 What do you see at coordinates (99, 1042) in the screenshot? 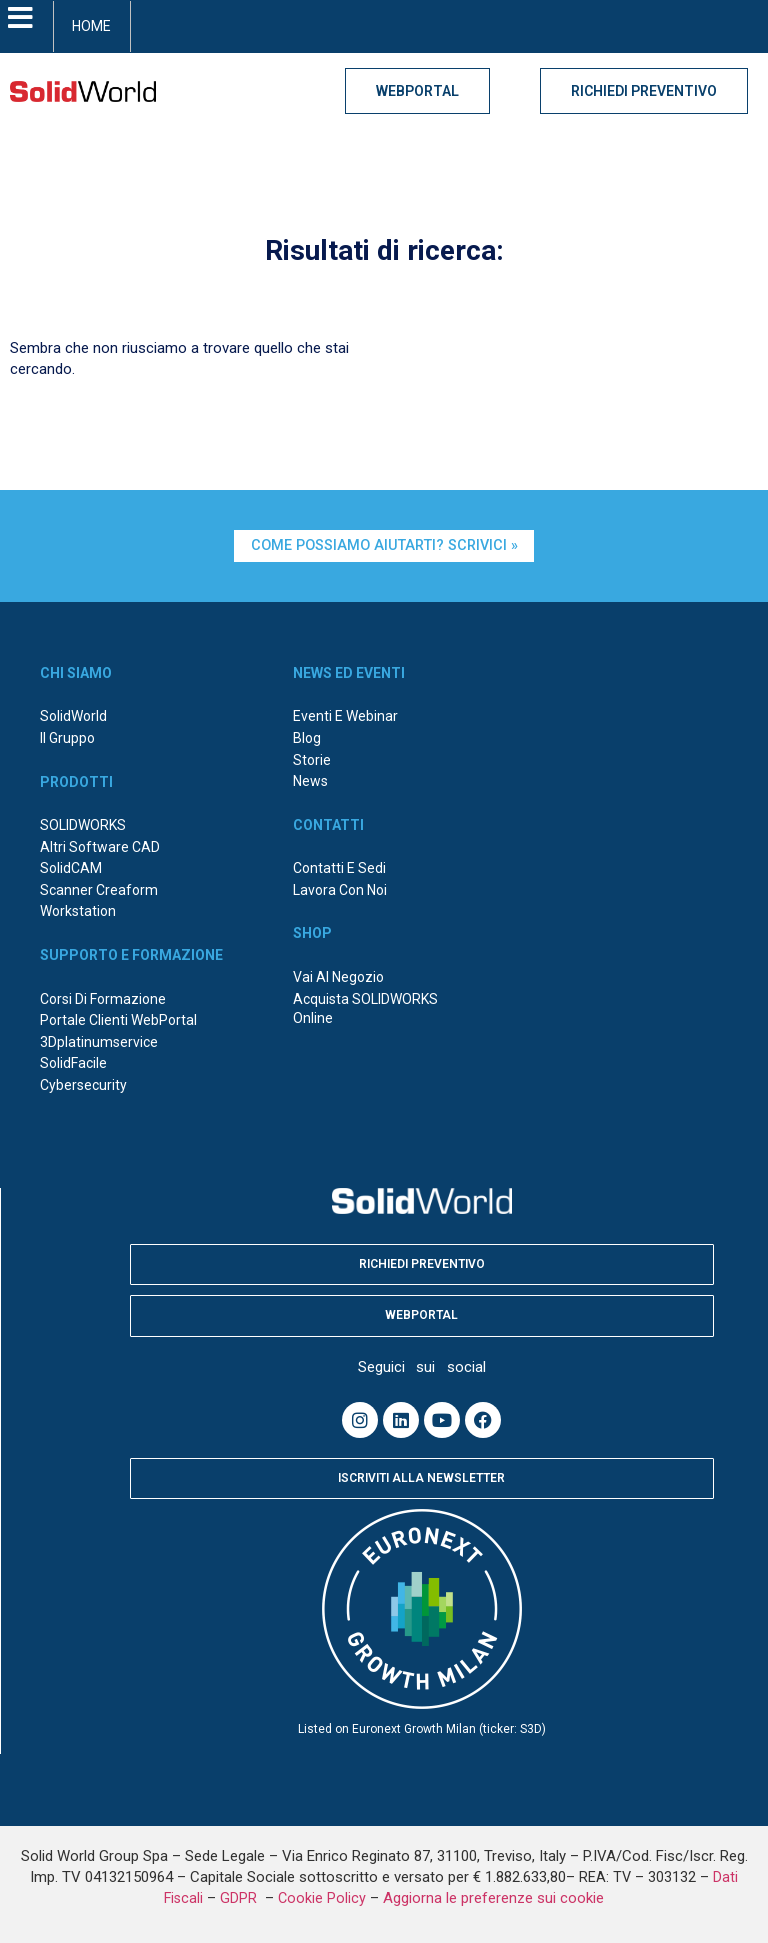
I see `3Dplatinumservice` at bounding box center [99, 1042].